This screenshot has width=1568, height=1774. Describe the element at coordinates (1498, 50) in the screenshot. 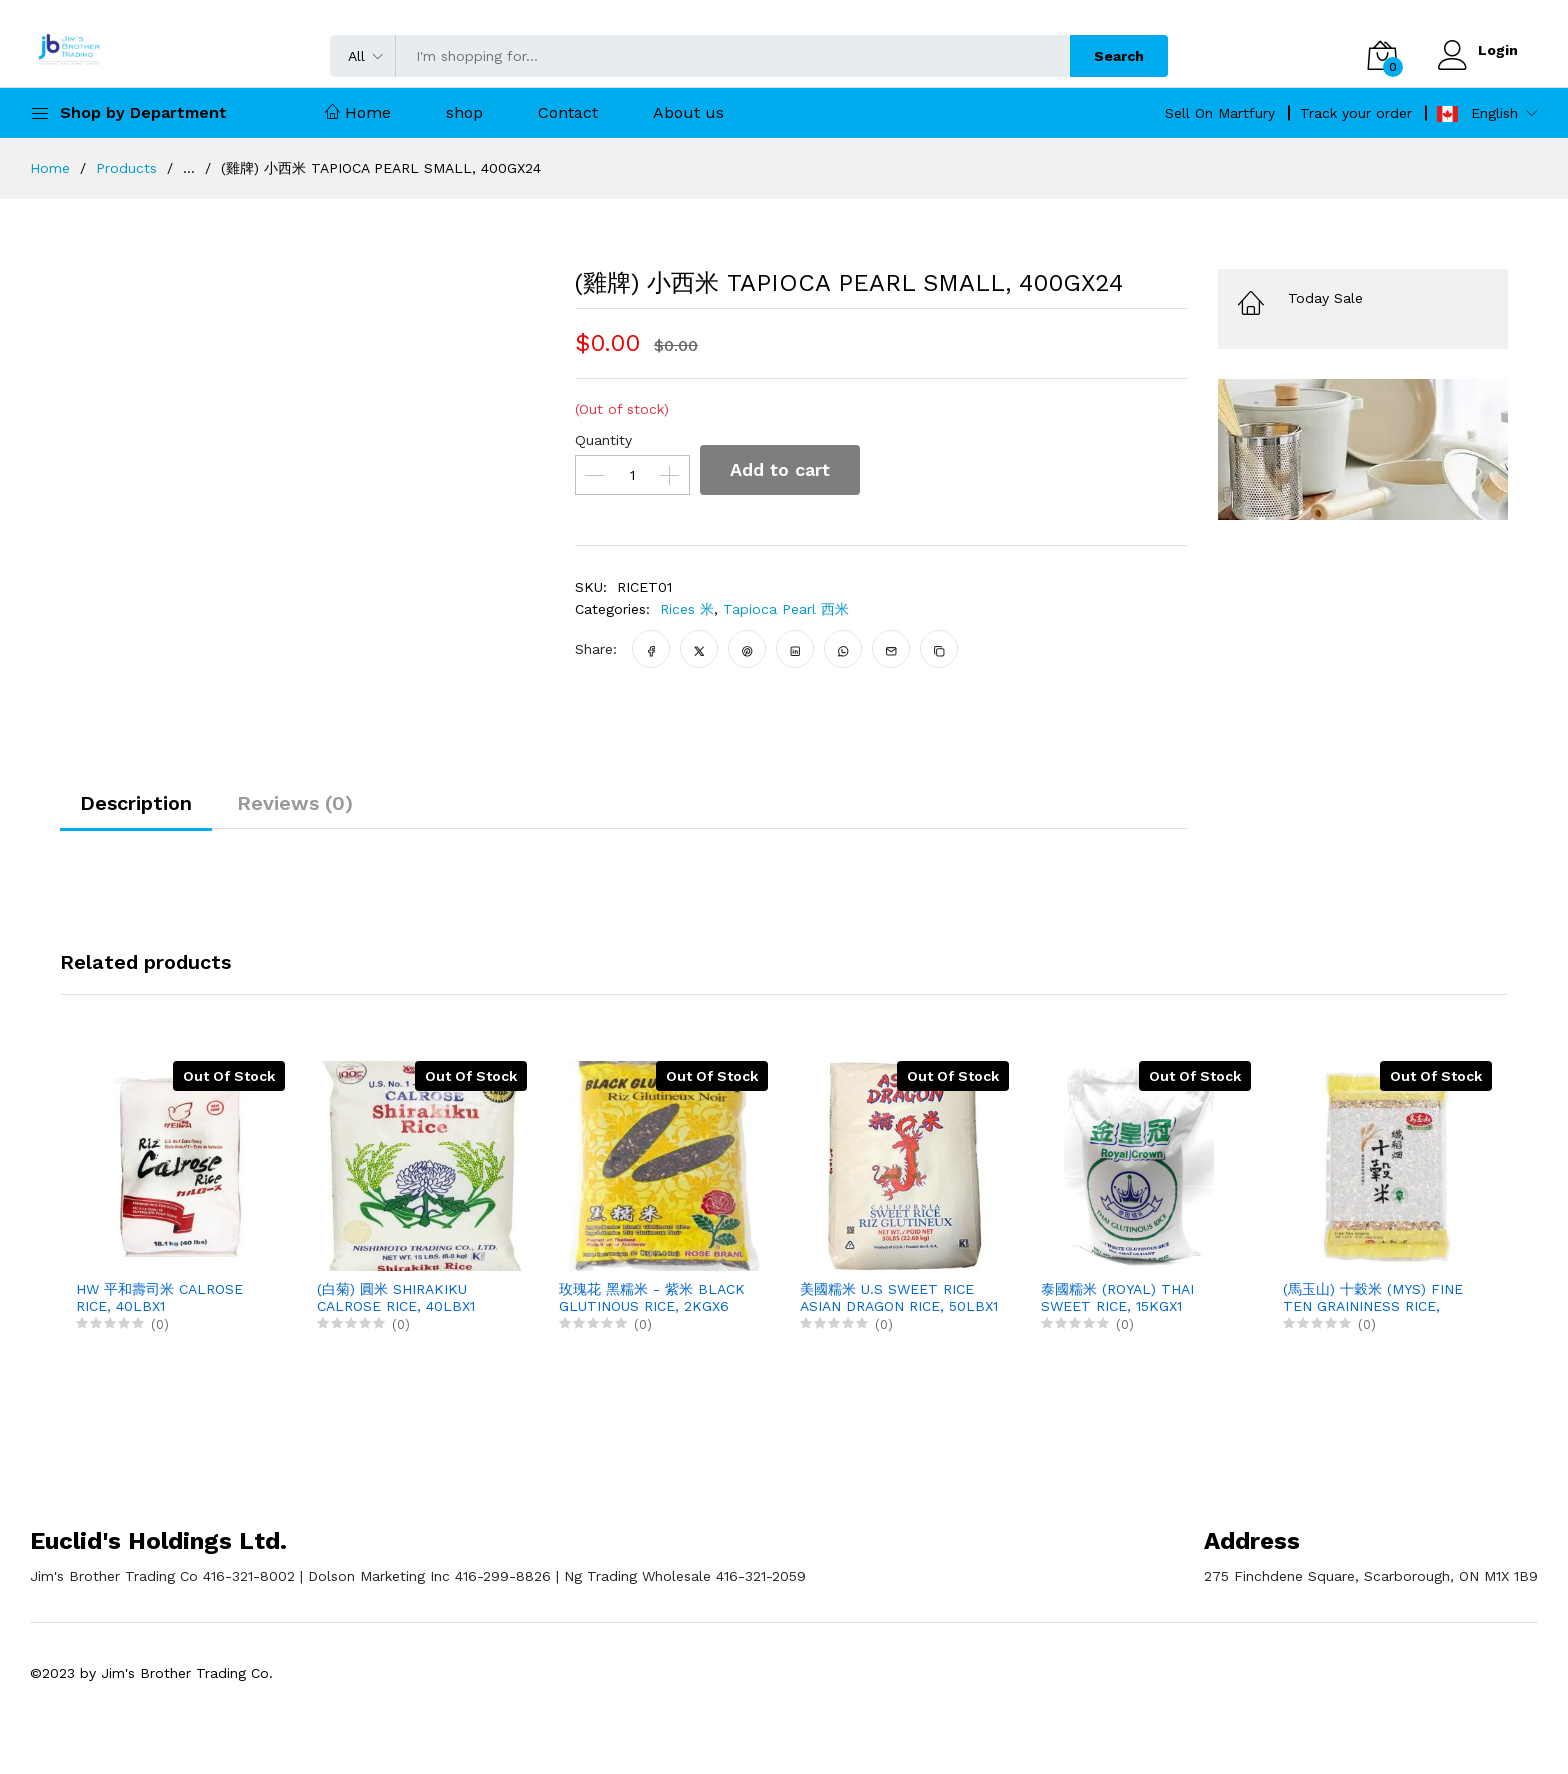

I see `Login` at that location.